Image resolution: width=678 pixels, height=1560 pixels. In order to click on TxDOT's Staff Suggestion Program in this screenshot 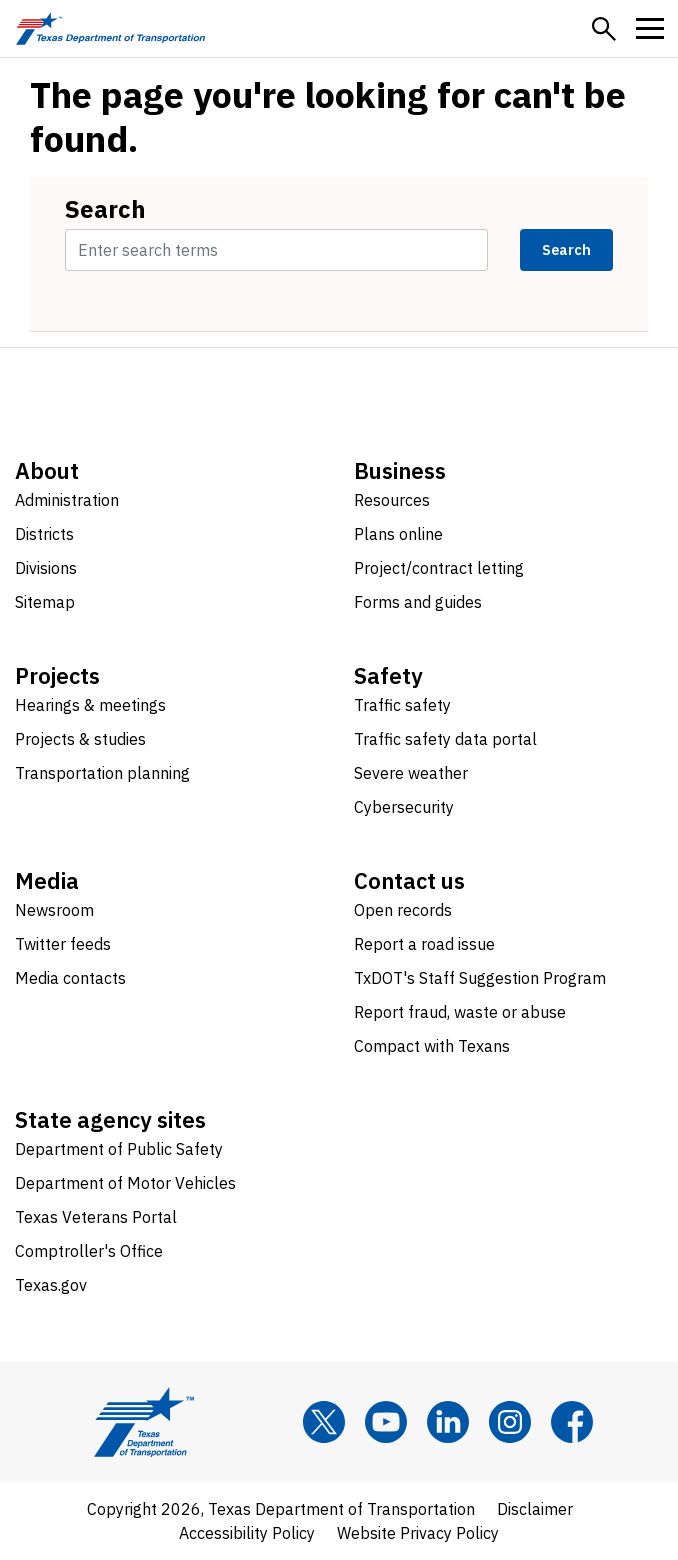, I will do `click(480, 978)`.